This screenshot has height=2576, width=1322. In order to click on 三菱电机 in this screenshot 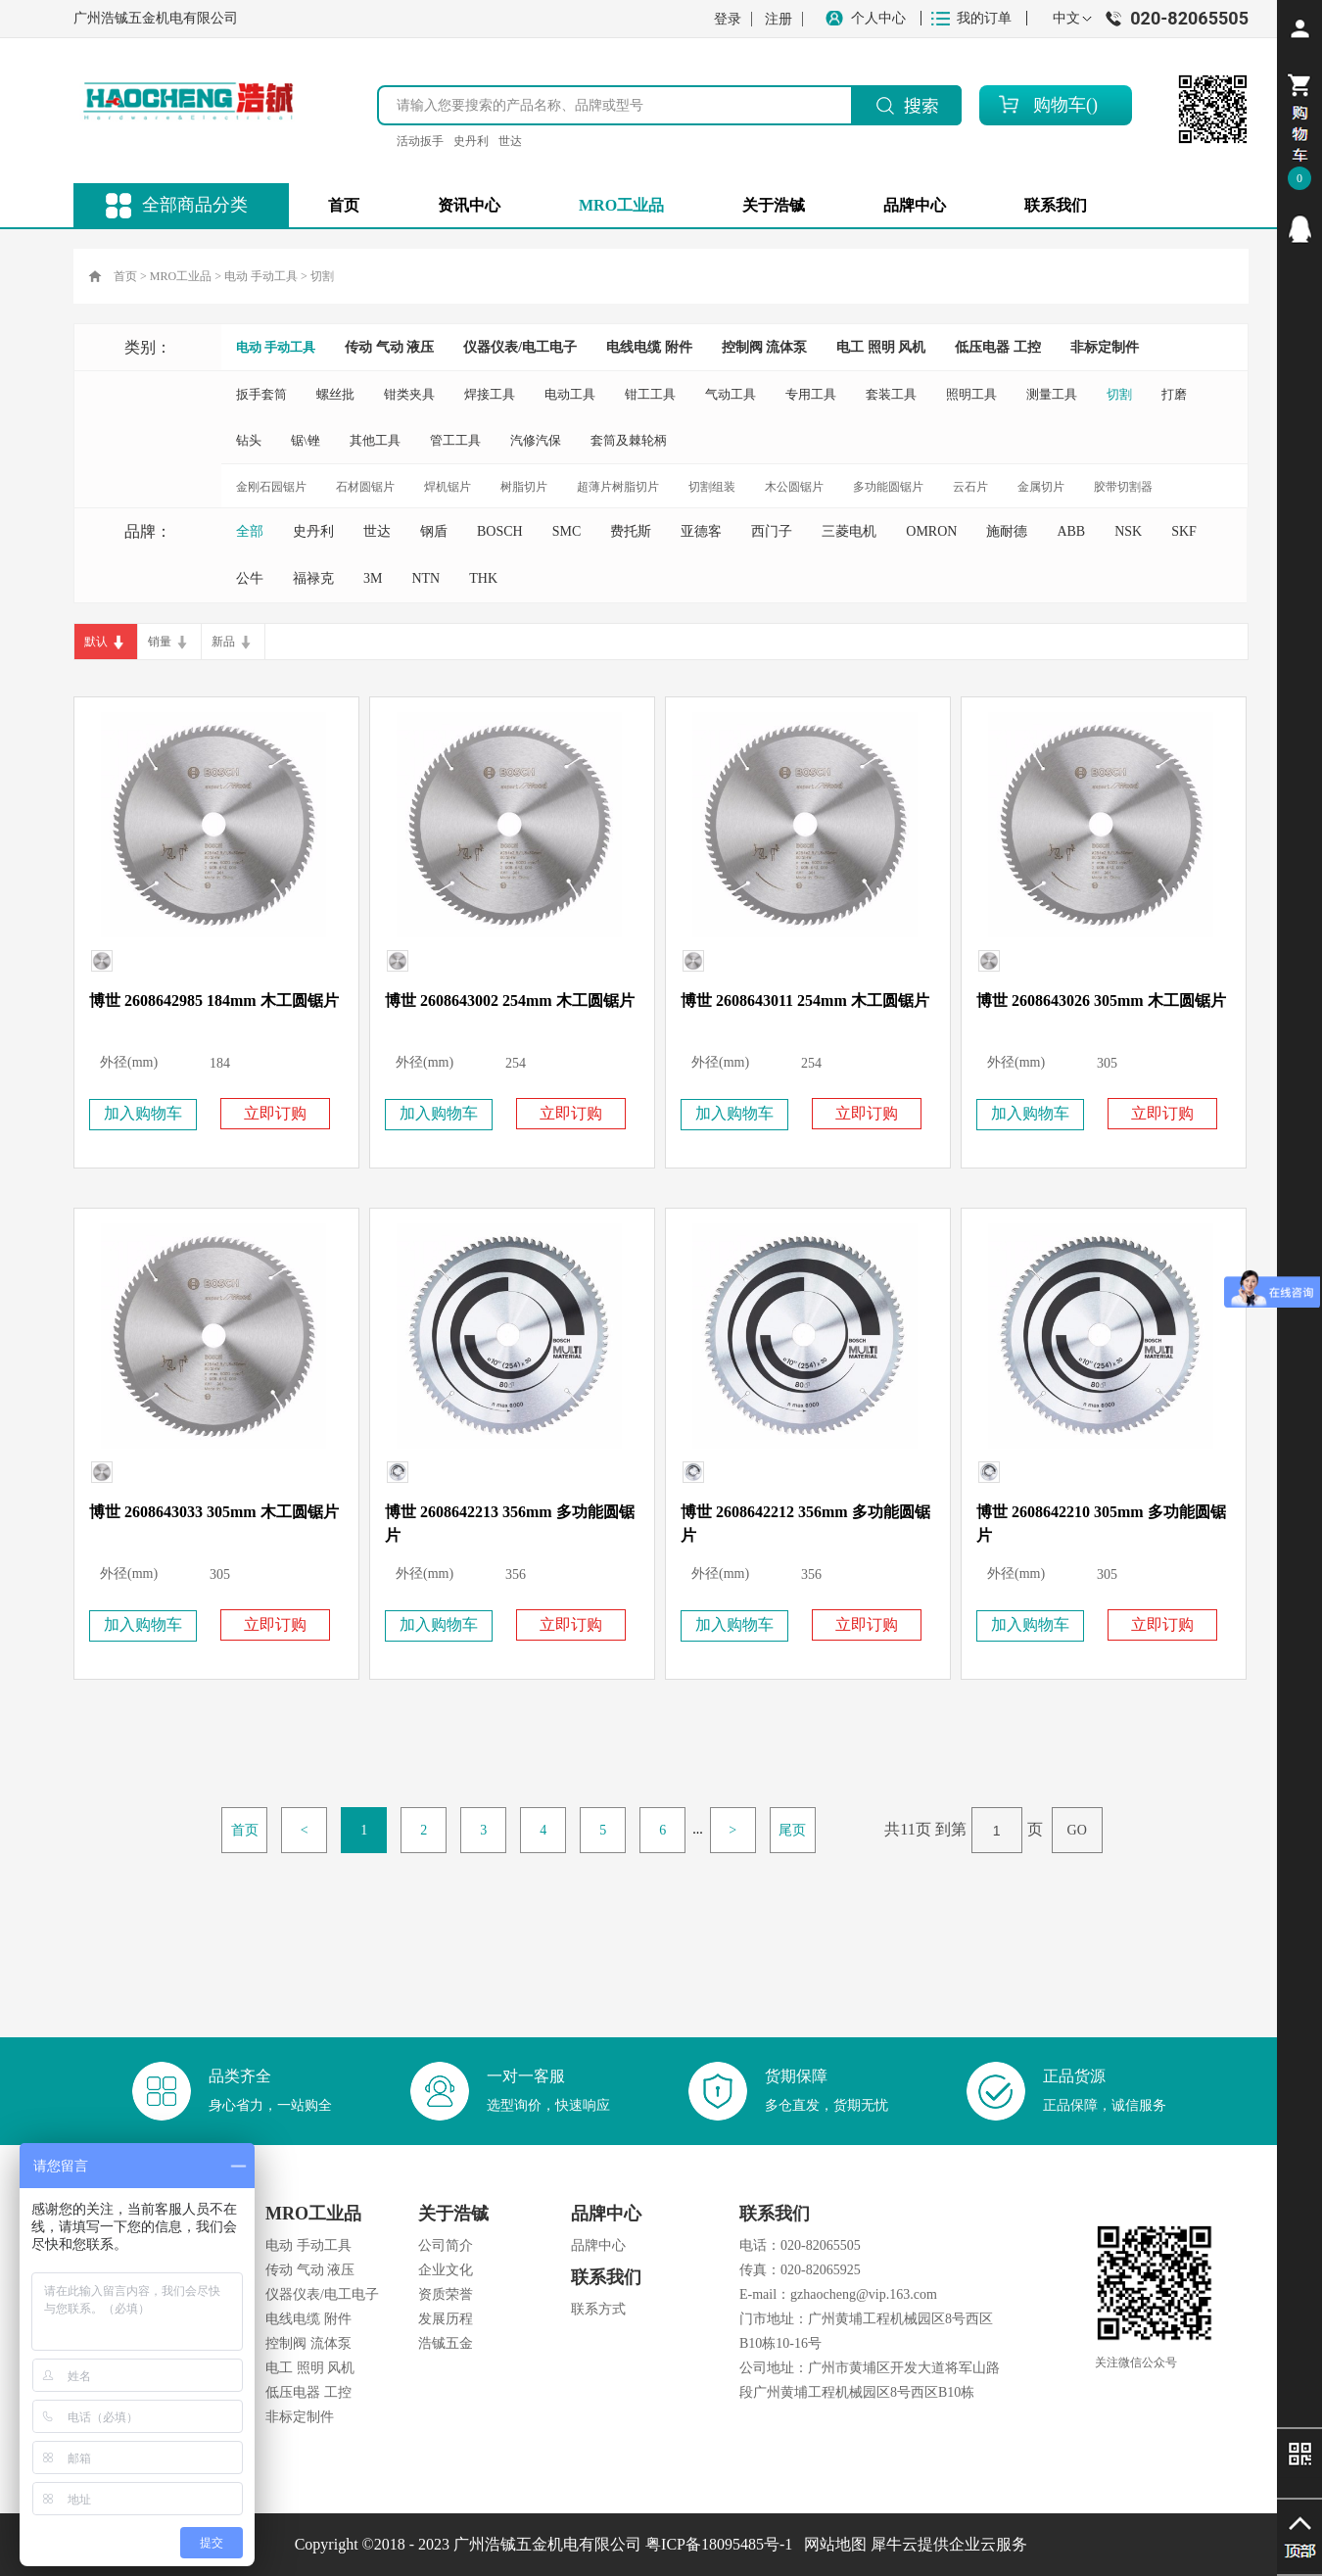, I will do `click(849, 531)`.